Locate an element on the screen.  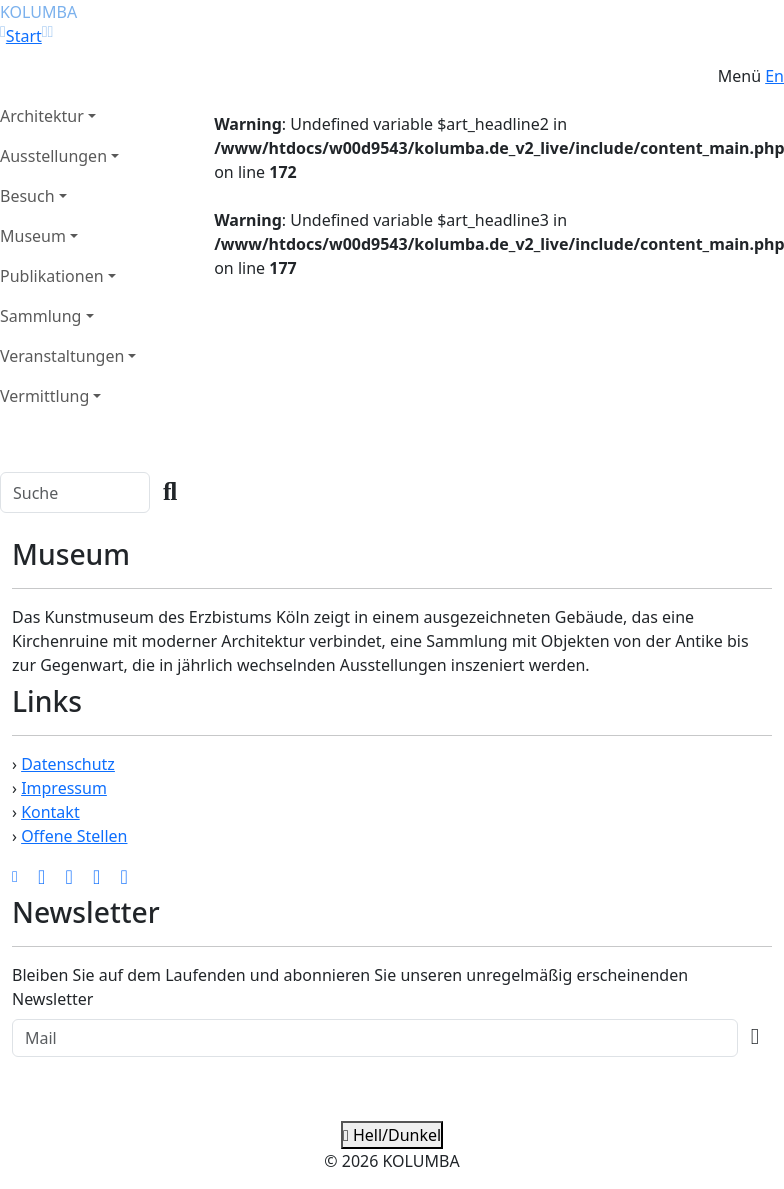
Ausstellungen is located at coordinates (53, 156).